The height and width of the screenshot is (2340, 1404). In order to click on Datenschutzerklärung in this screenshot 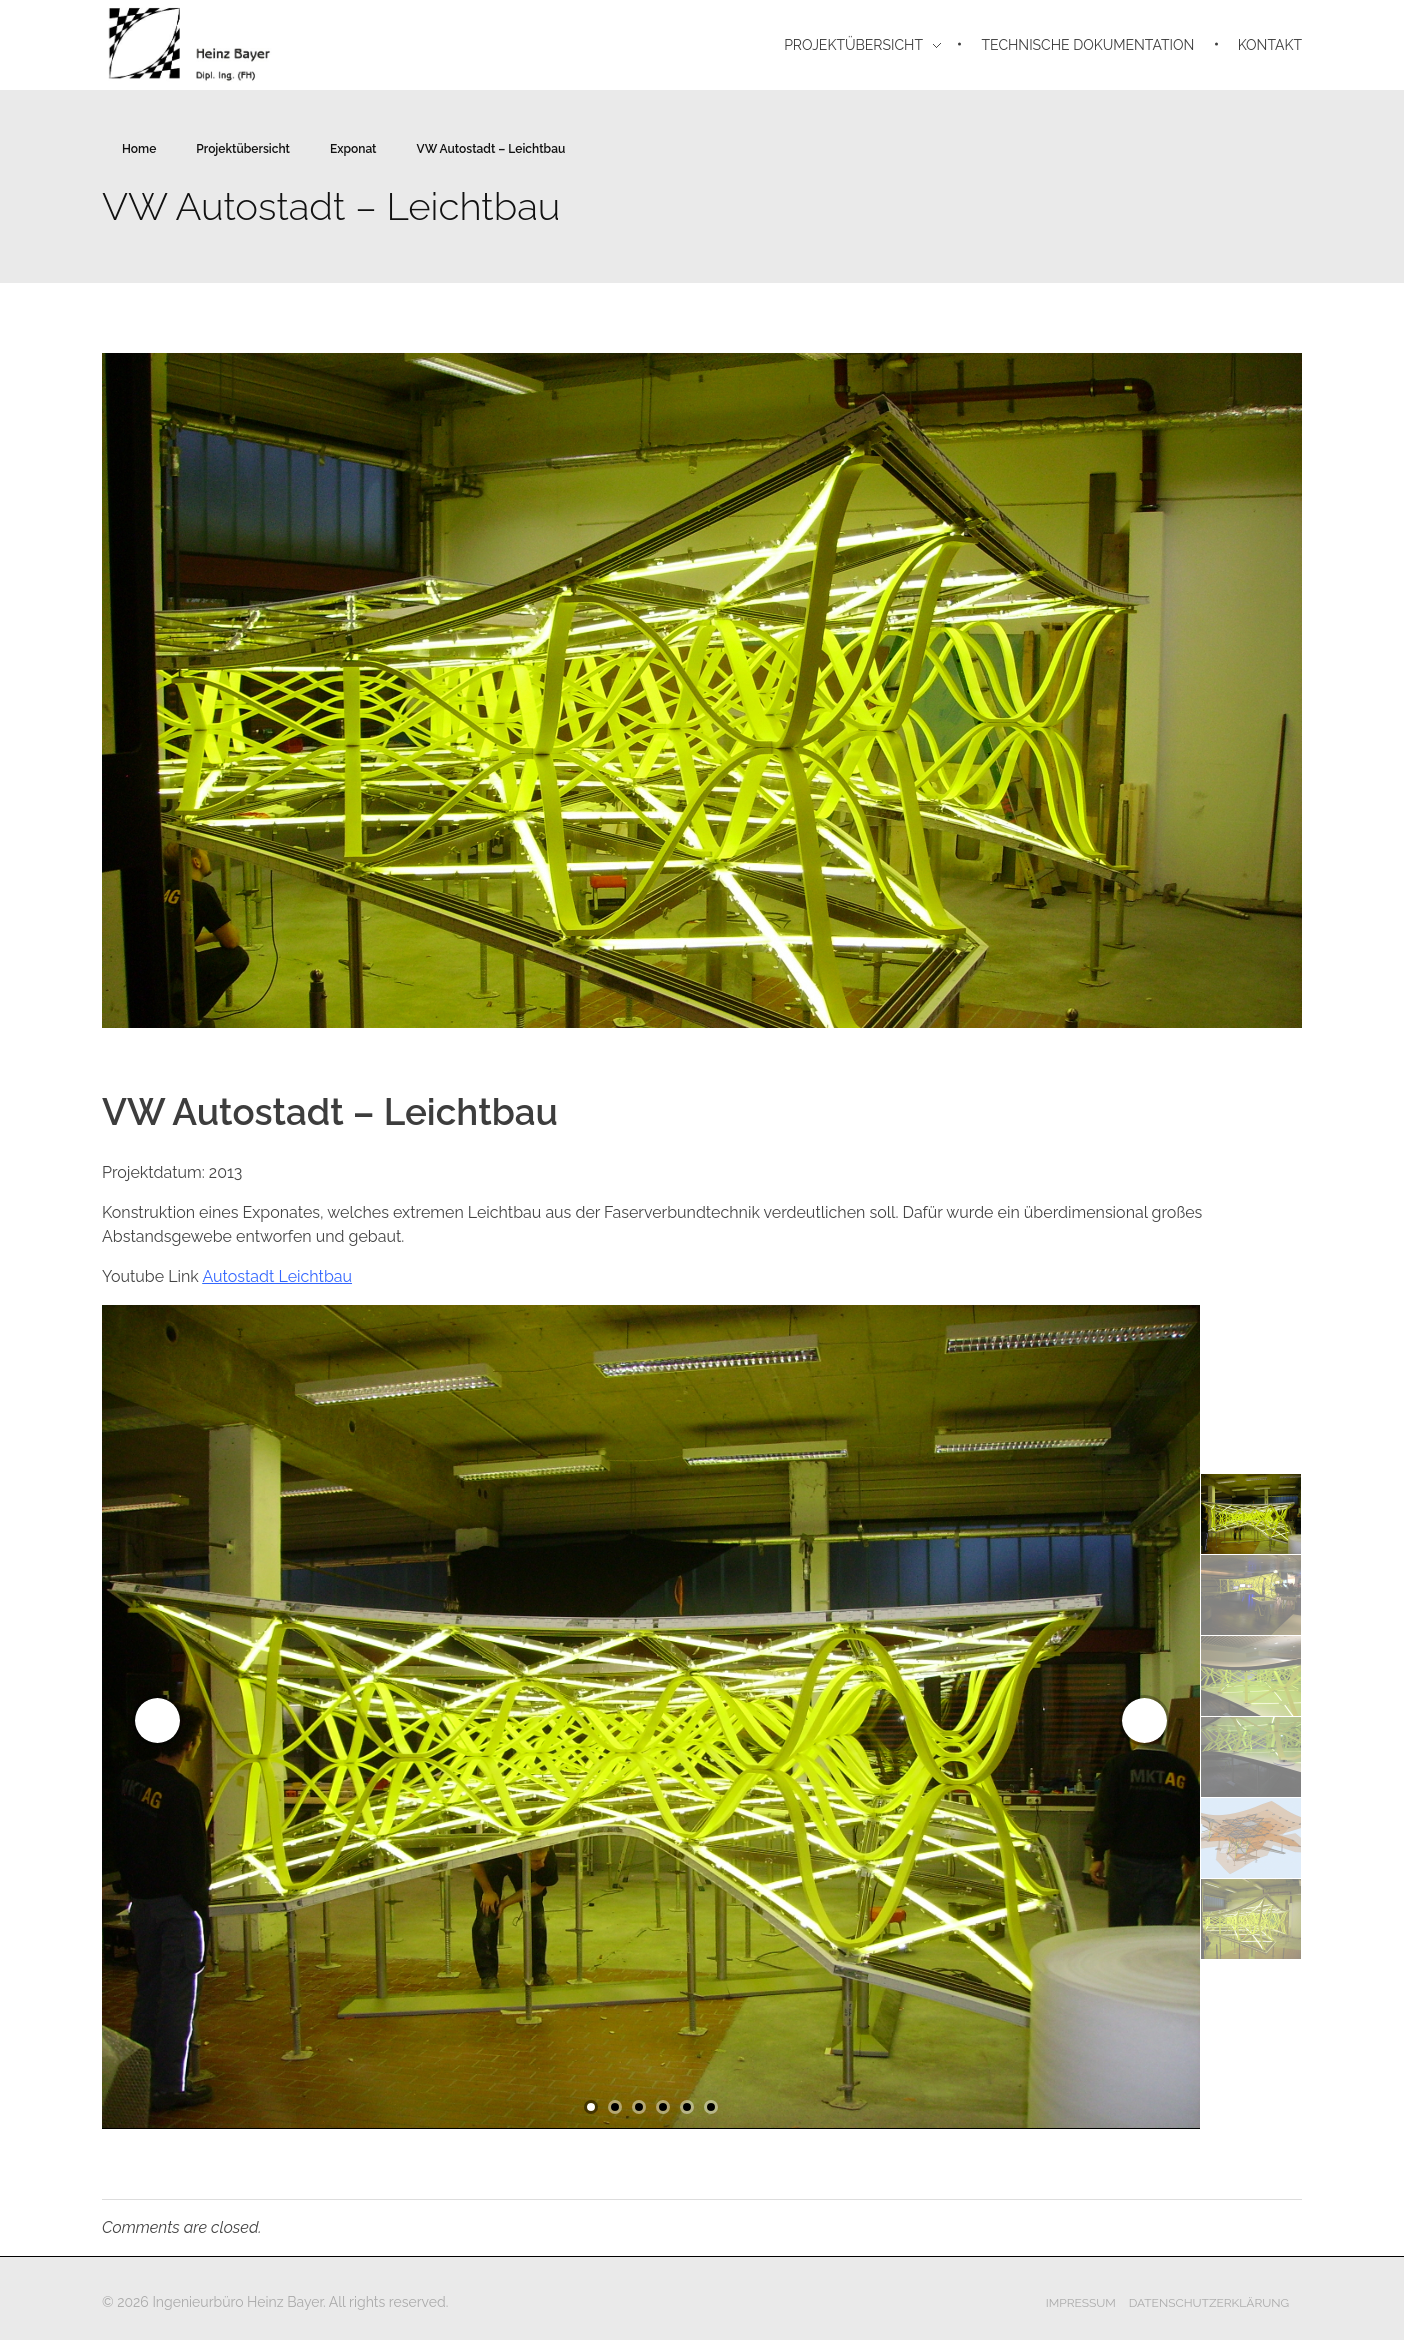, I will do `click(1209, 2303)`.